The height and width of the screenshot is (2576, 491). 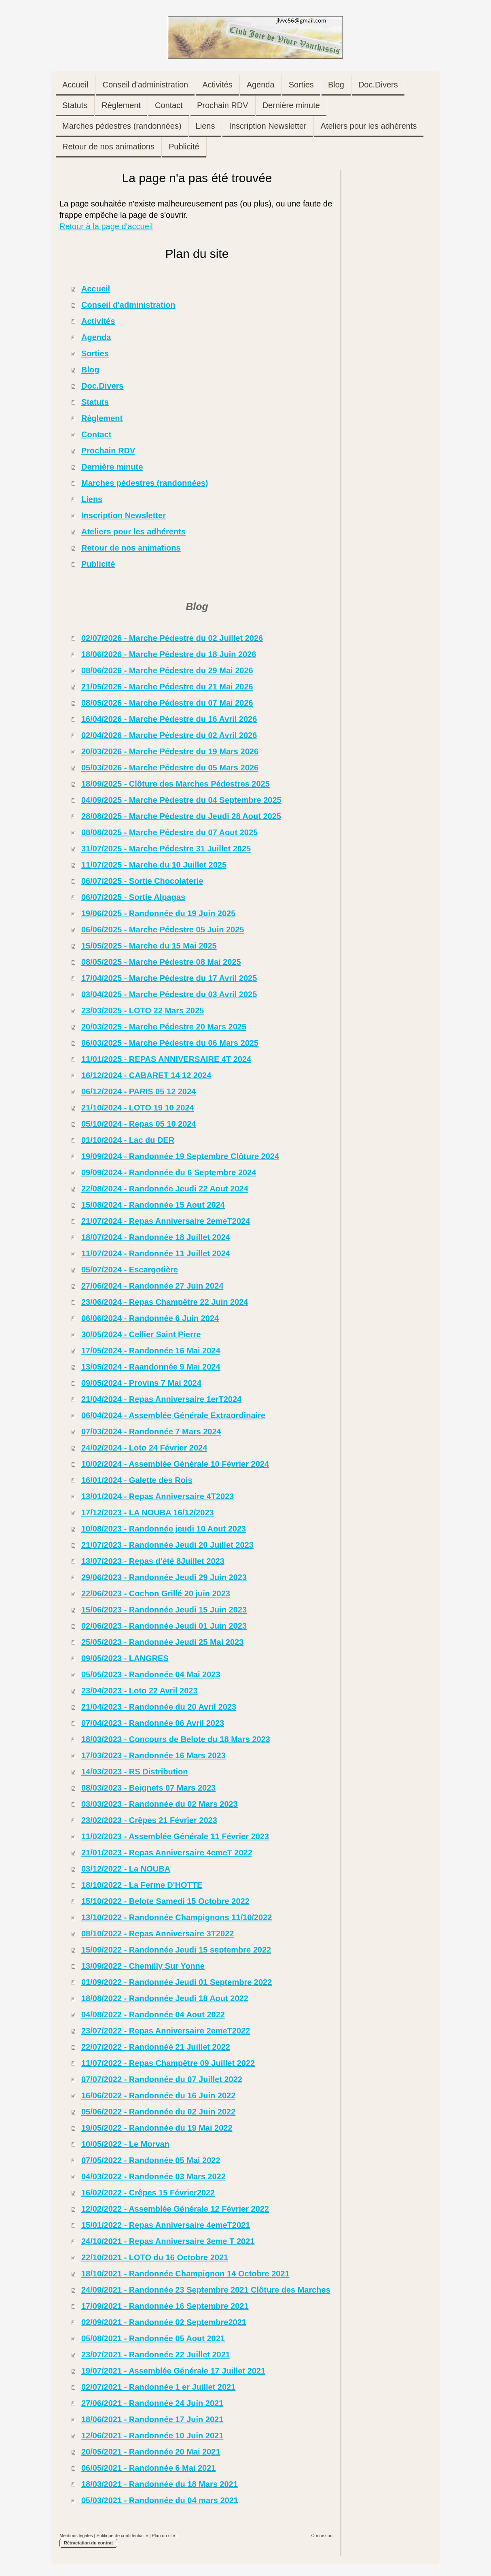 What do you see at coordinates (152, 2403) in the screenshot?
I see `27/06/2021 - Randonnée 24 Juin 2021` at bounding box center [152, 2403].